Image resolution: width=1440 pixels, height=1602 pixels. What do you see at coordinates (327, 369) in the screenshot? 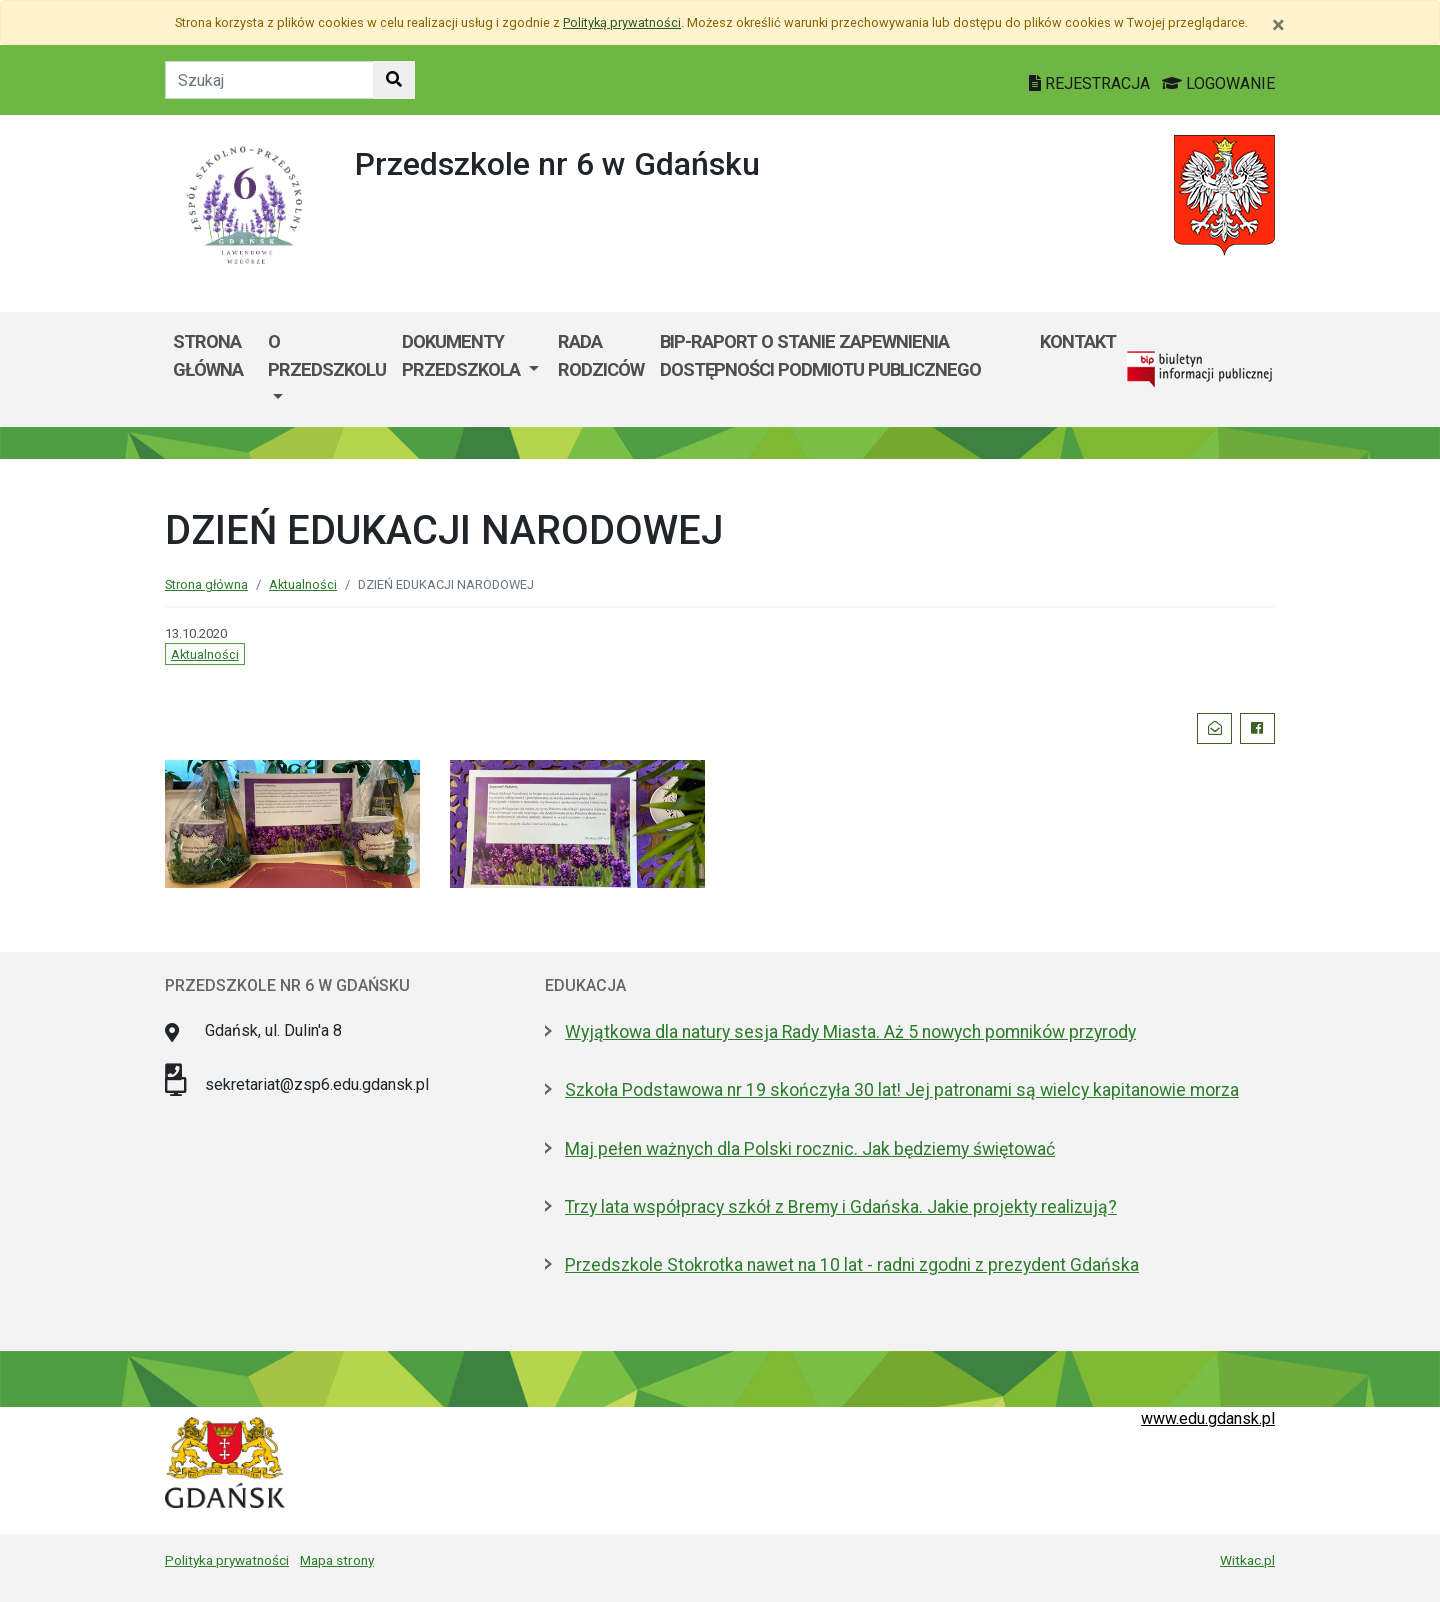
I see `[menuitem]` at bounding box center [327, 369].